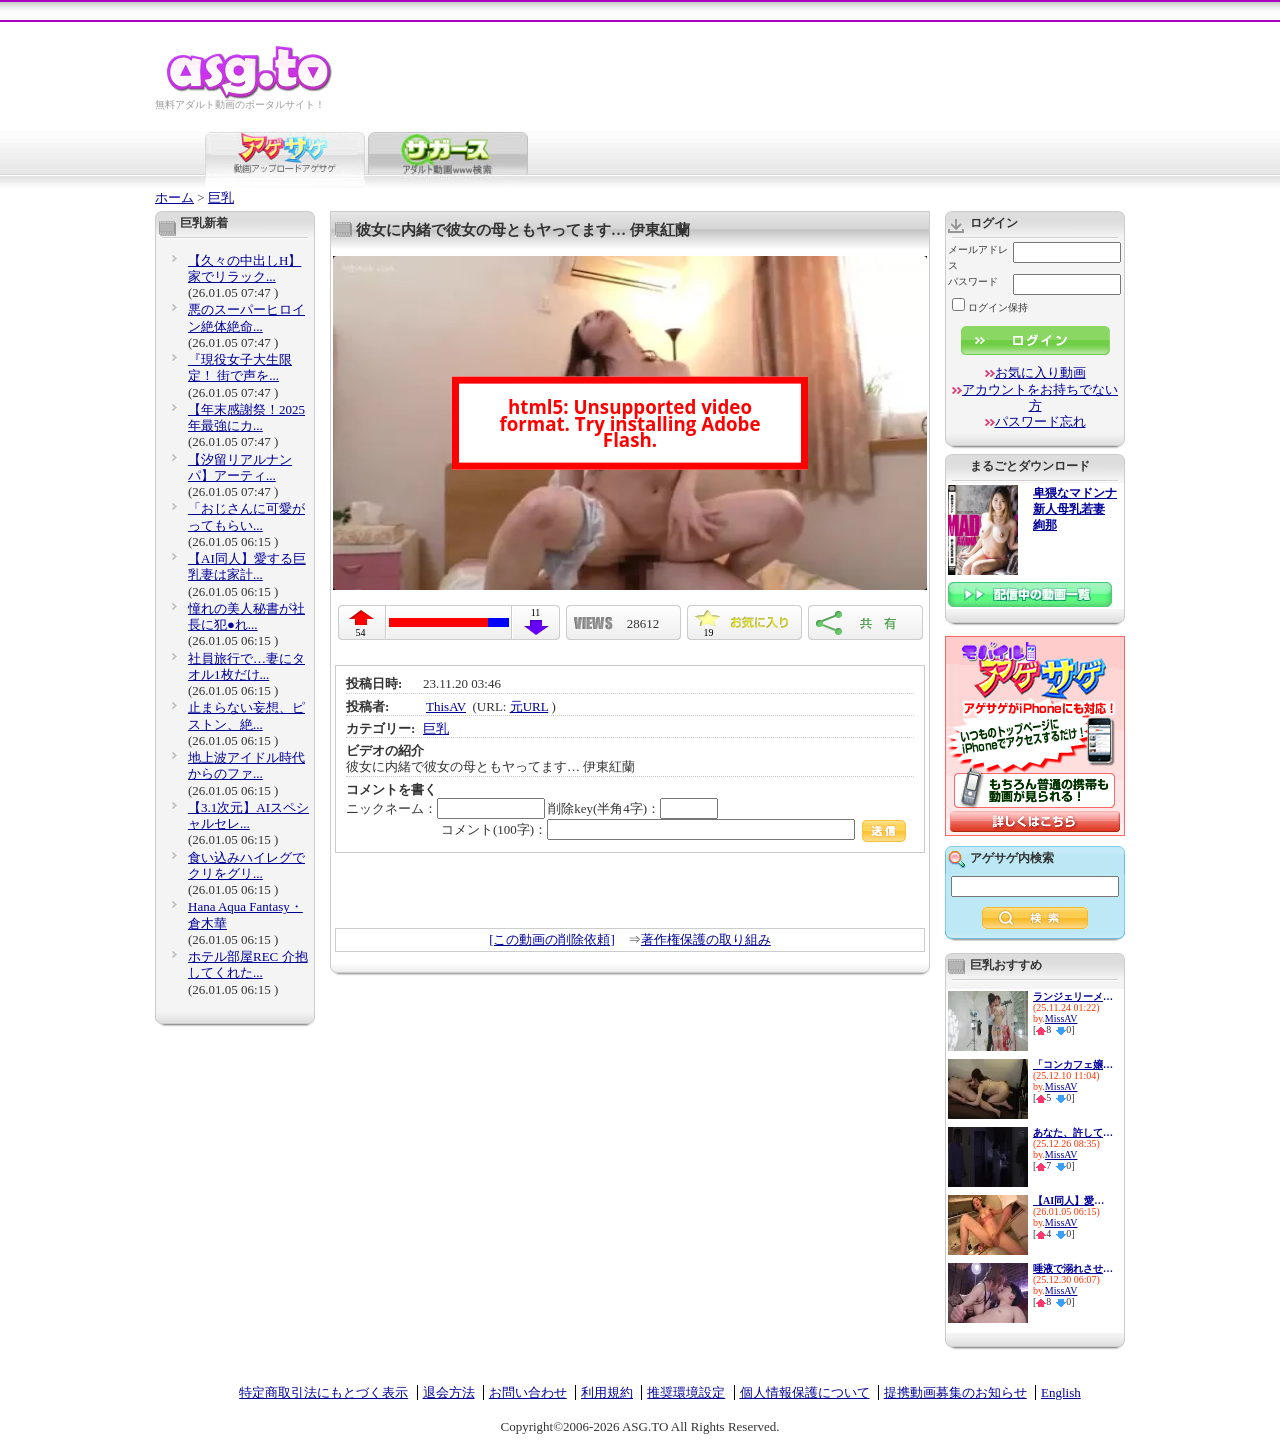 The height and width of the screenshot is (1441, 1280). I want to click on 『現役女子大生限定！ 街で声を..., so click(240, 367).